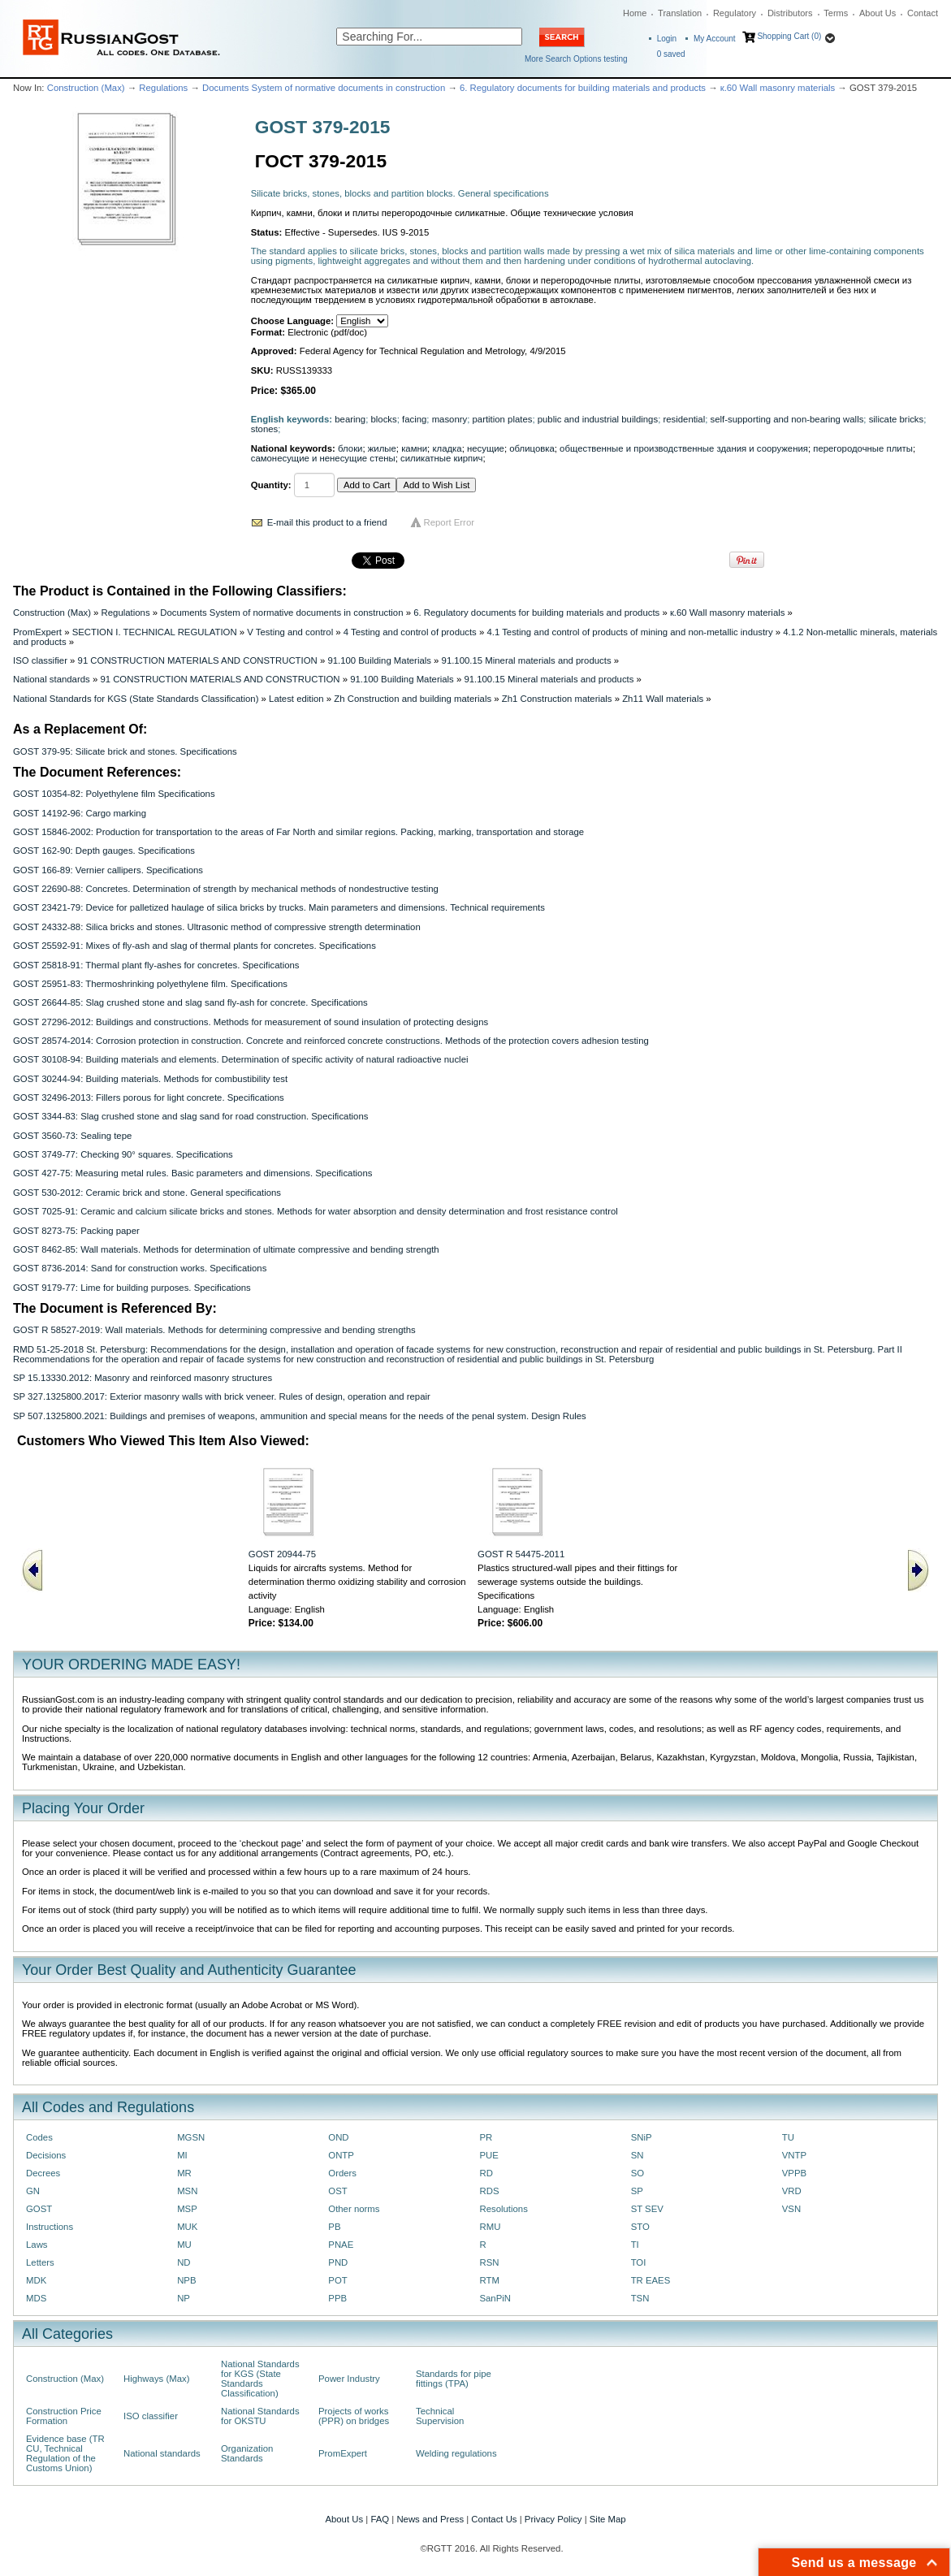 The height and width of the screenshot is (2576, 951). What do you see at coordinates (156, 965) in the screenshot?
I see `GOST 25818-91: Thermal plant fly-ashes for concretes. Specifications` at bounding box center [156, 965].